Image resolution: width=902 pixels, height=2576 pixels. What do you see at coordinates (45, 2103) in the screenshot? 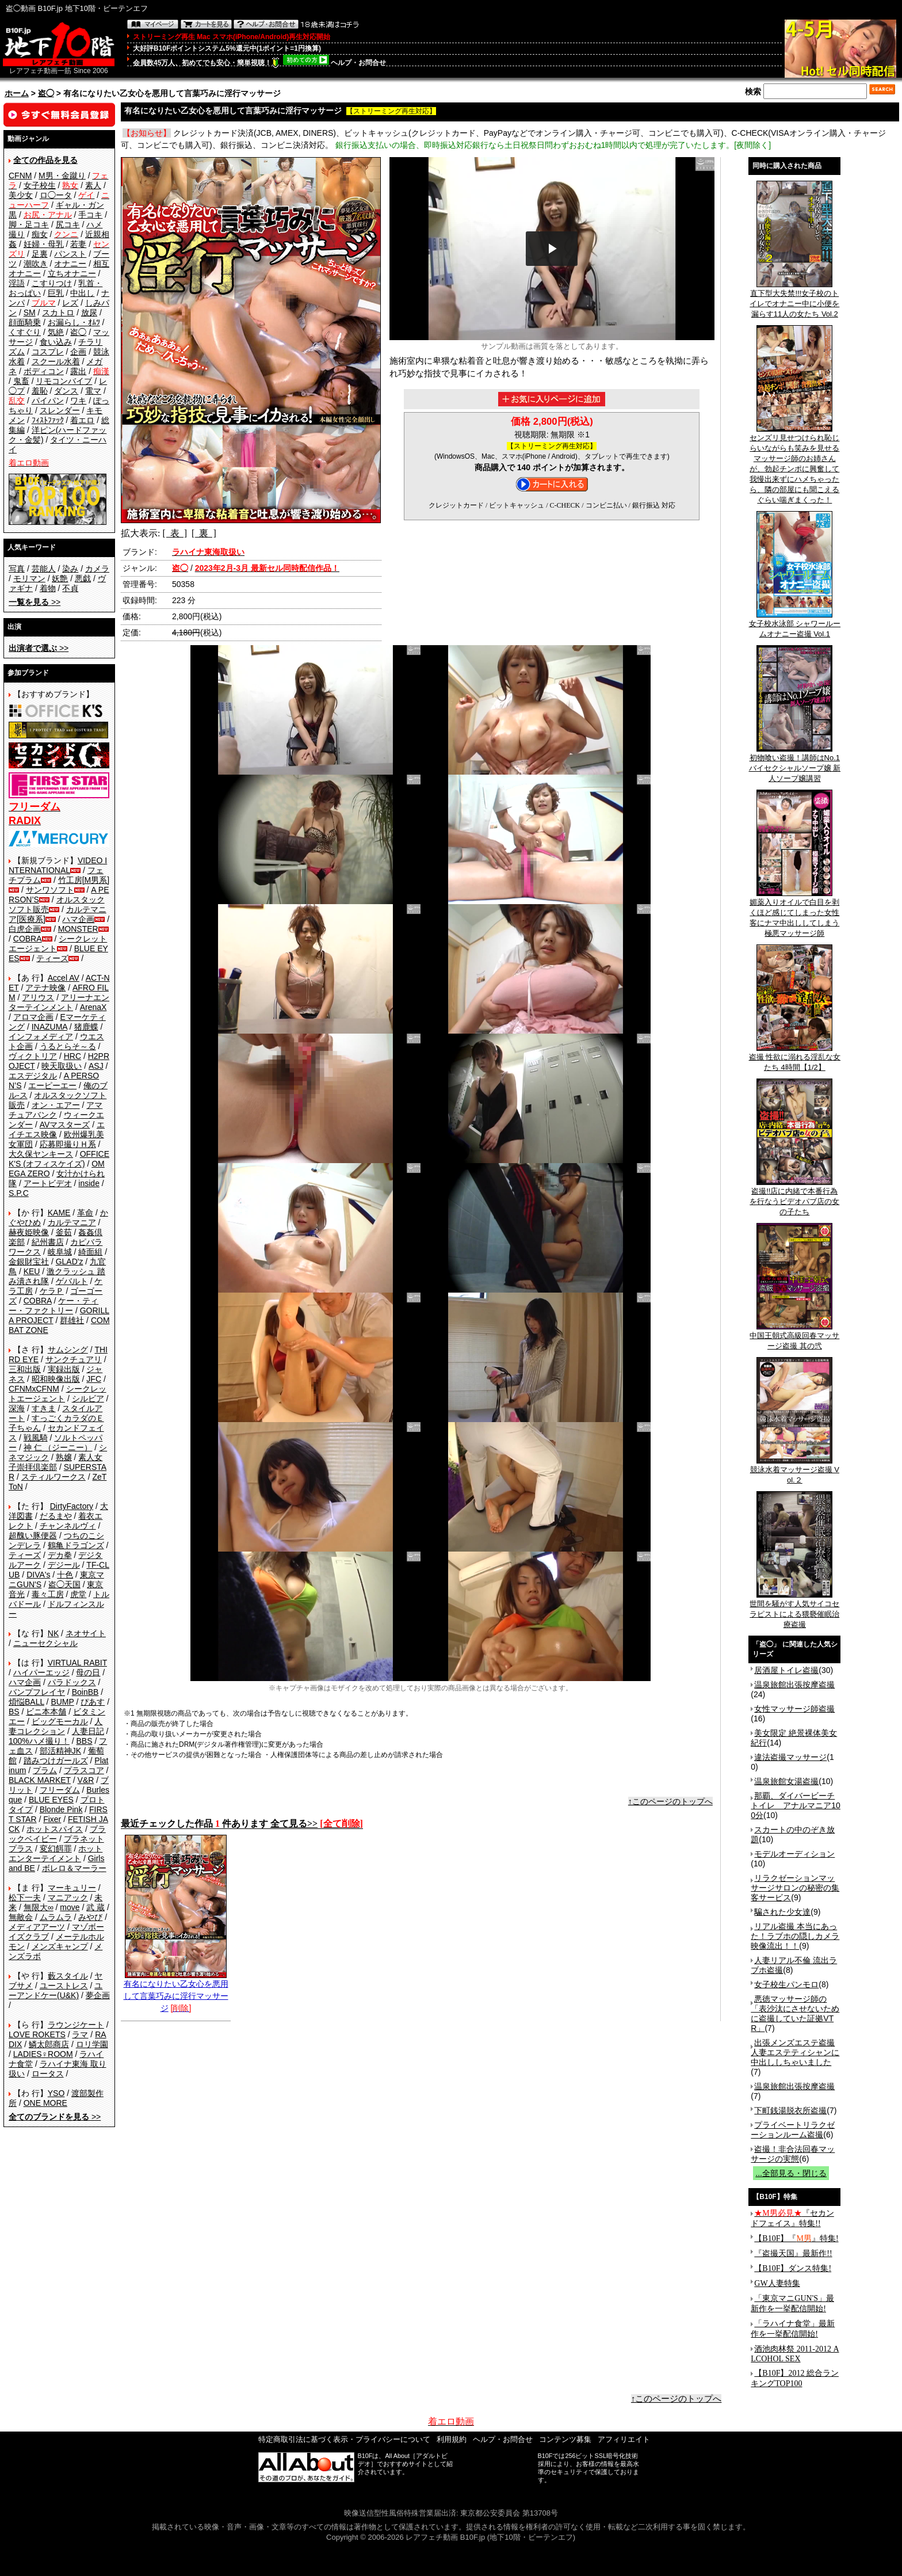
I see `ONE MORE` at bounding box center [45, 2103].